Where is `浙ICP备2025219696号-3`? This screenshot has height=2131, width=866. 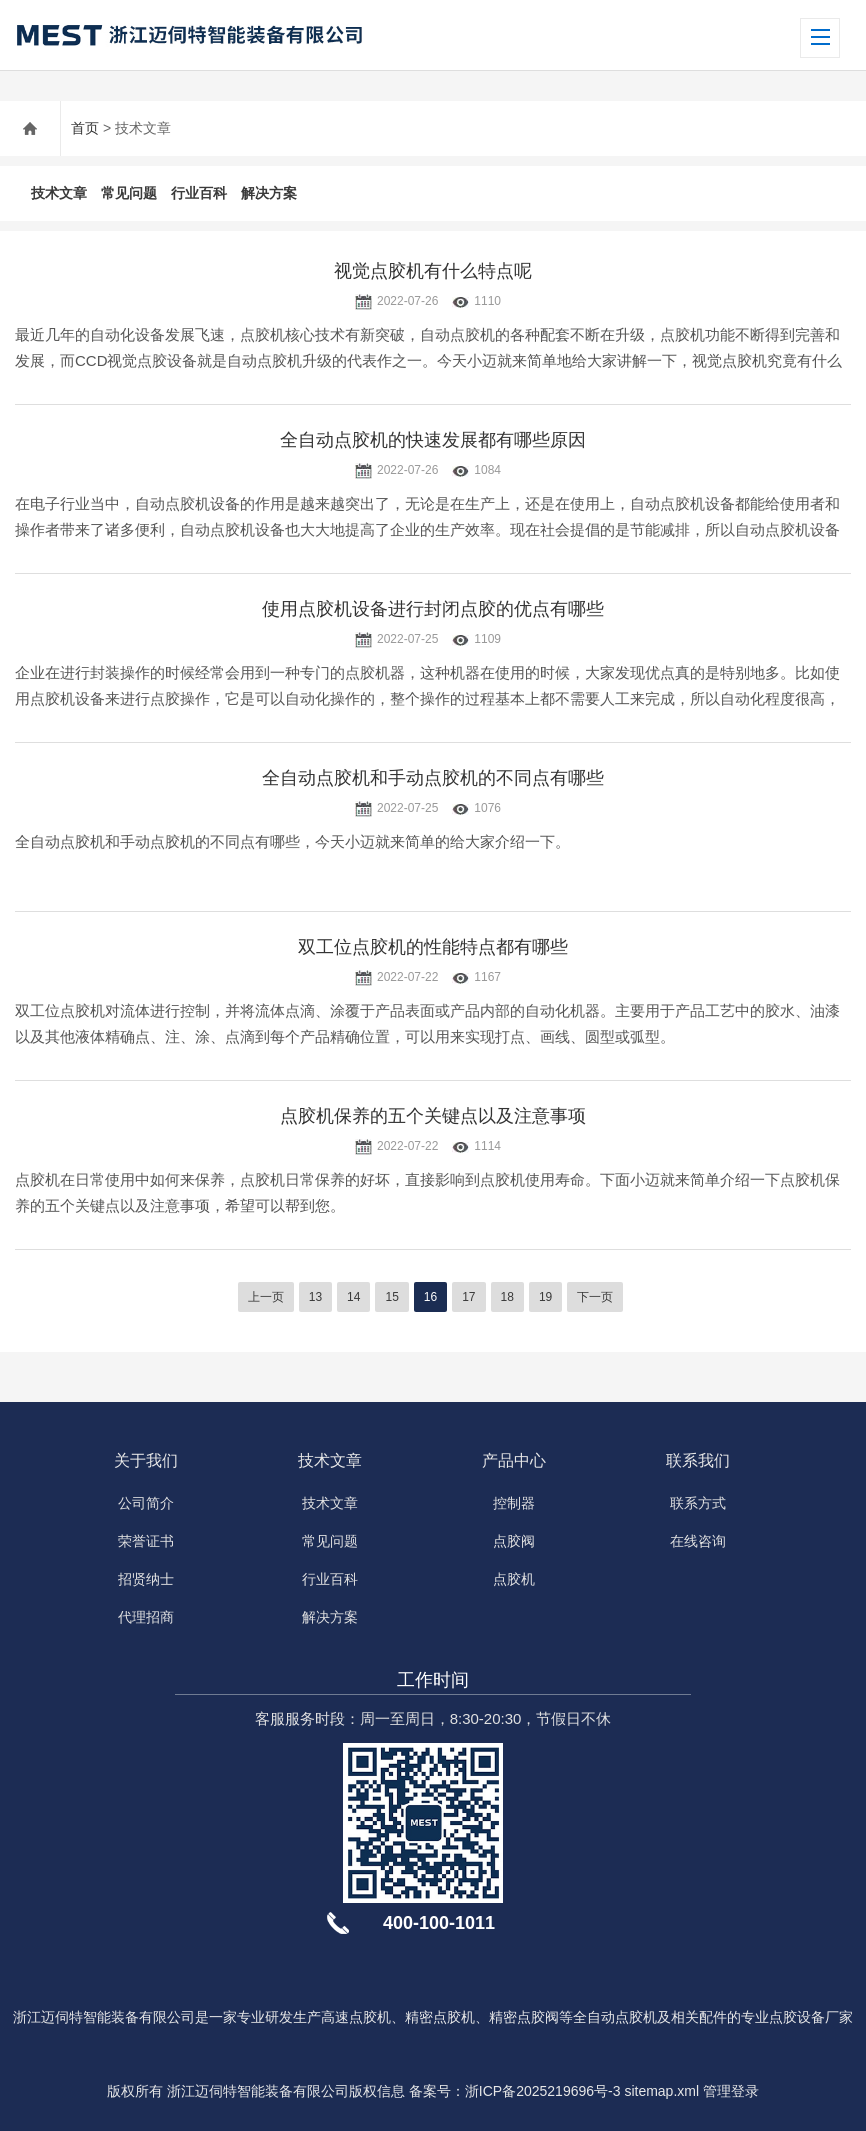
浙ICP备2025219696号-3 is located at coordinates (543, 2091).